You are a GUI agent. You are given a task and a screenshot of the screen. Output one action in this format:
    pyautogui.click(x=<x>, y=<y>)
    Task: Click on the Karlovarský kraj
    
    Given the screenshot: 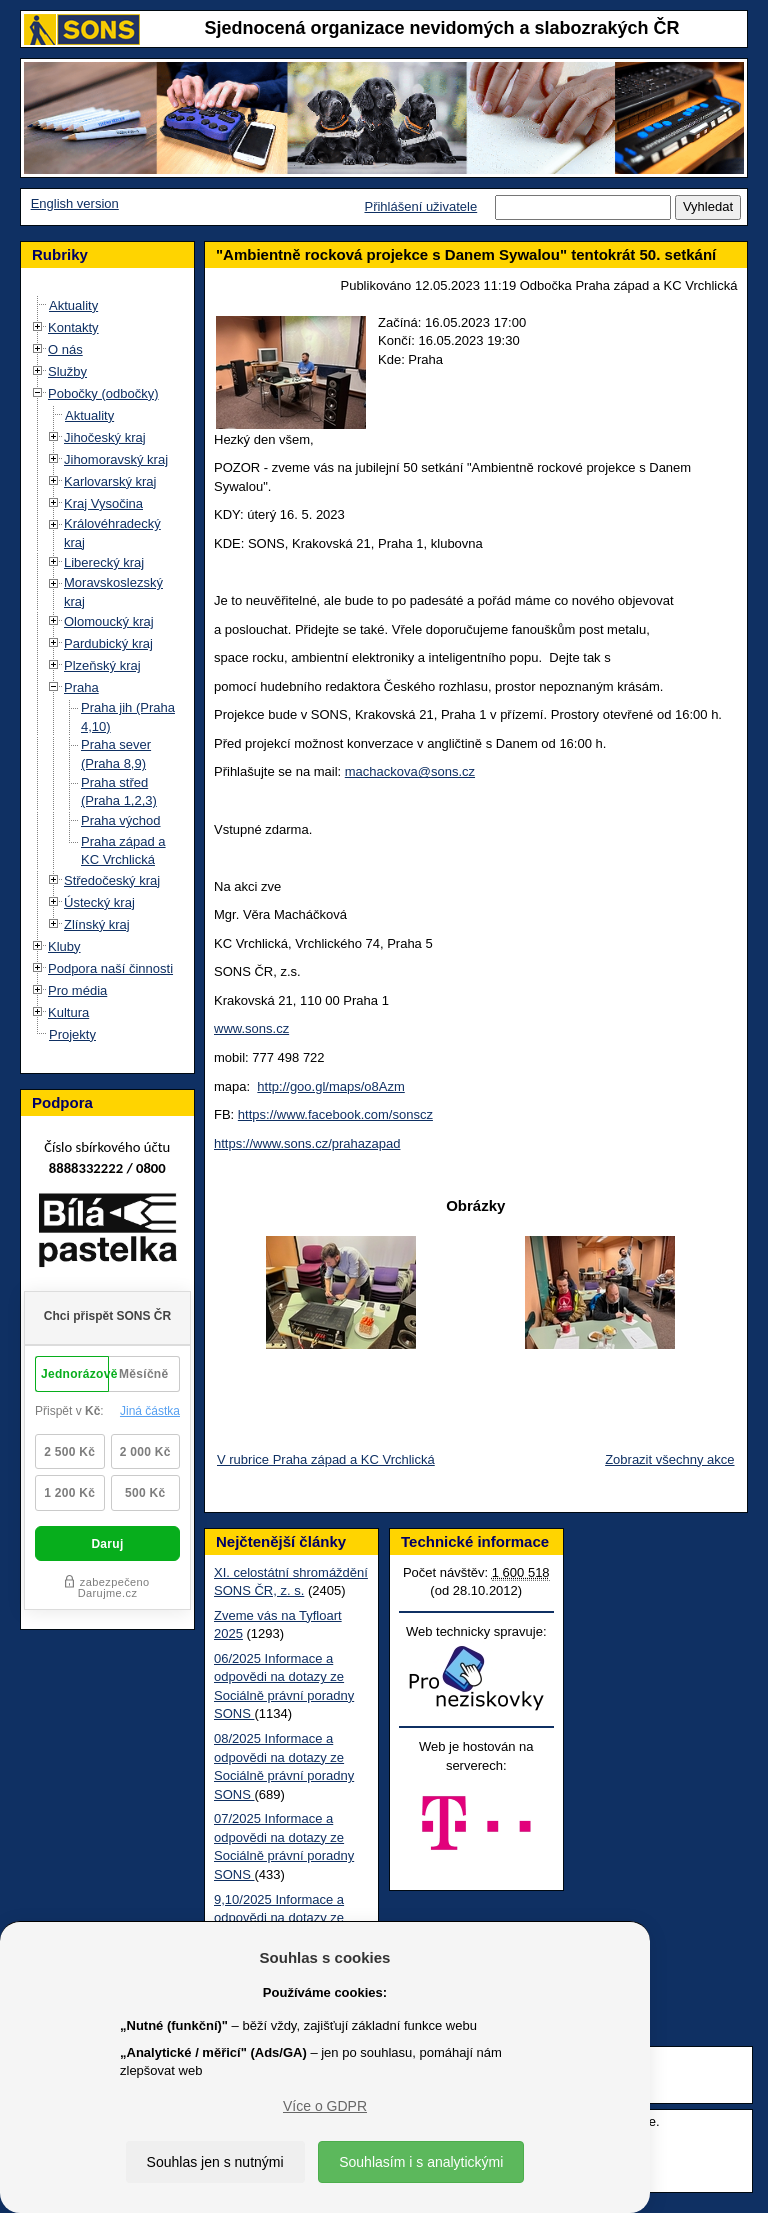 What is the action you would take?
    pyautogui.click(x=110, y=481)
    